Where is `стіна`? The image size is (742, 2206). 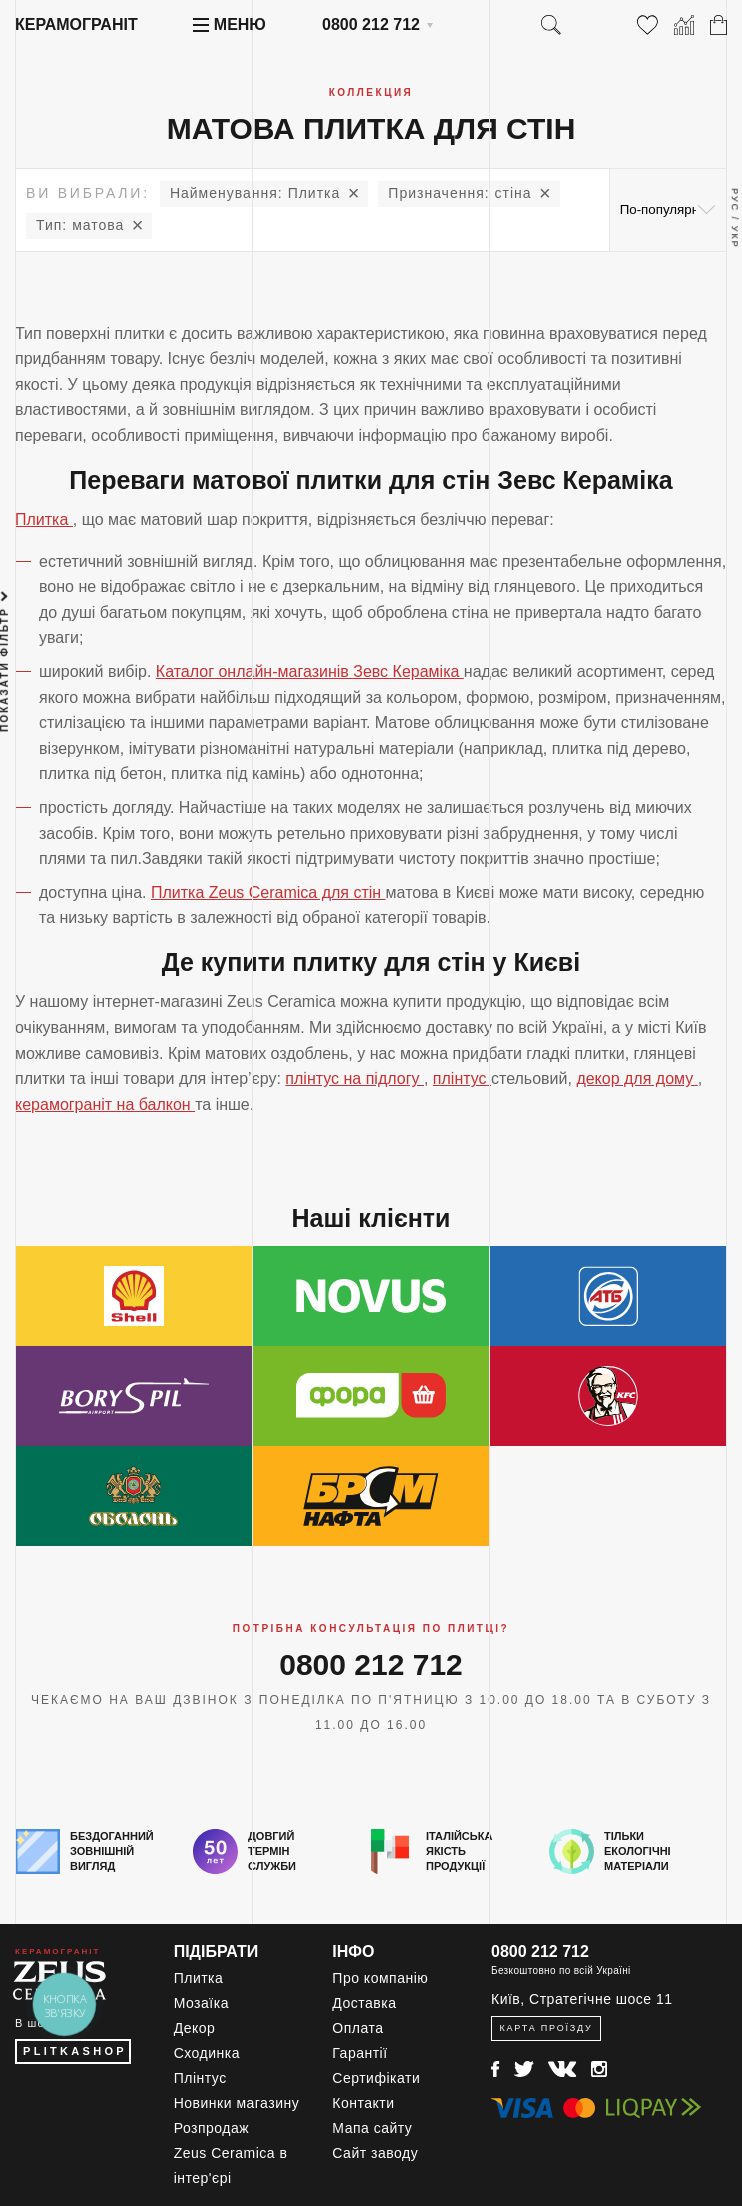
стіна is located at coordinates (459, 193).